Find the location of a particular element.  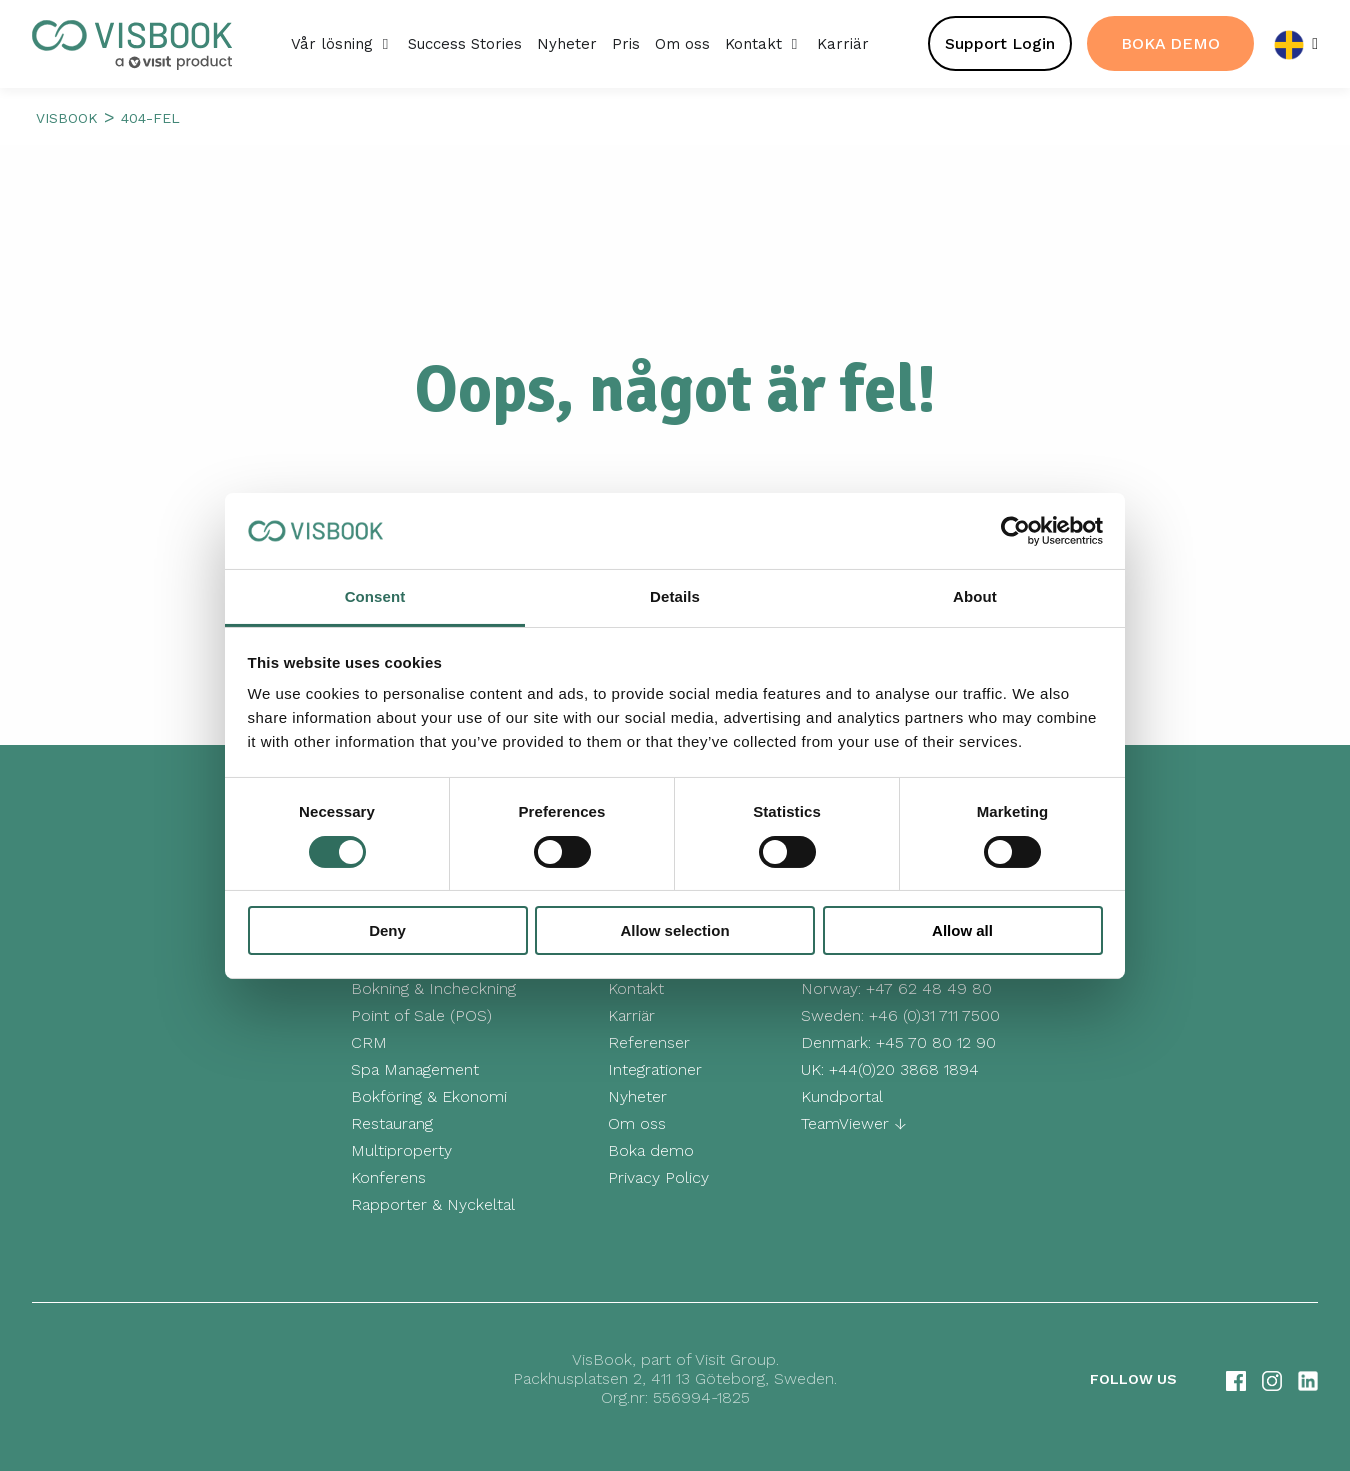

Multiproperty is located at coordinates (401, 1150).